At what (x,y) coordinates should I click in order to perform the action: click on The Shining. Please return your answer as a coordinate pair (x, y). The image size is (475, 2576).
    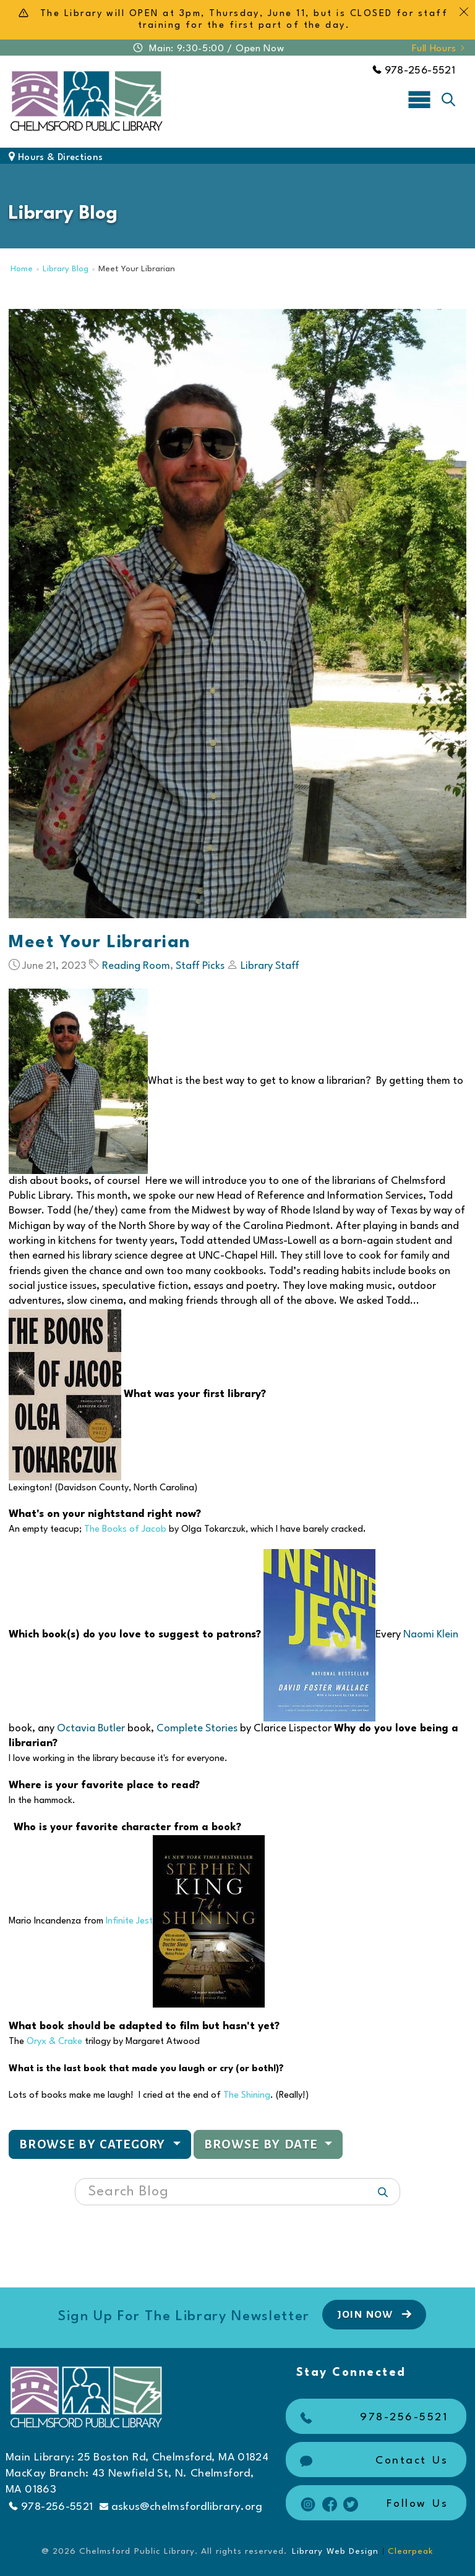
    Looking at the image, I should click on (246, 2095).